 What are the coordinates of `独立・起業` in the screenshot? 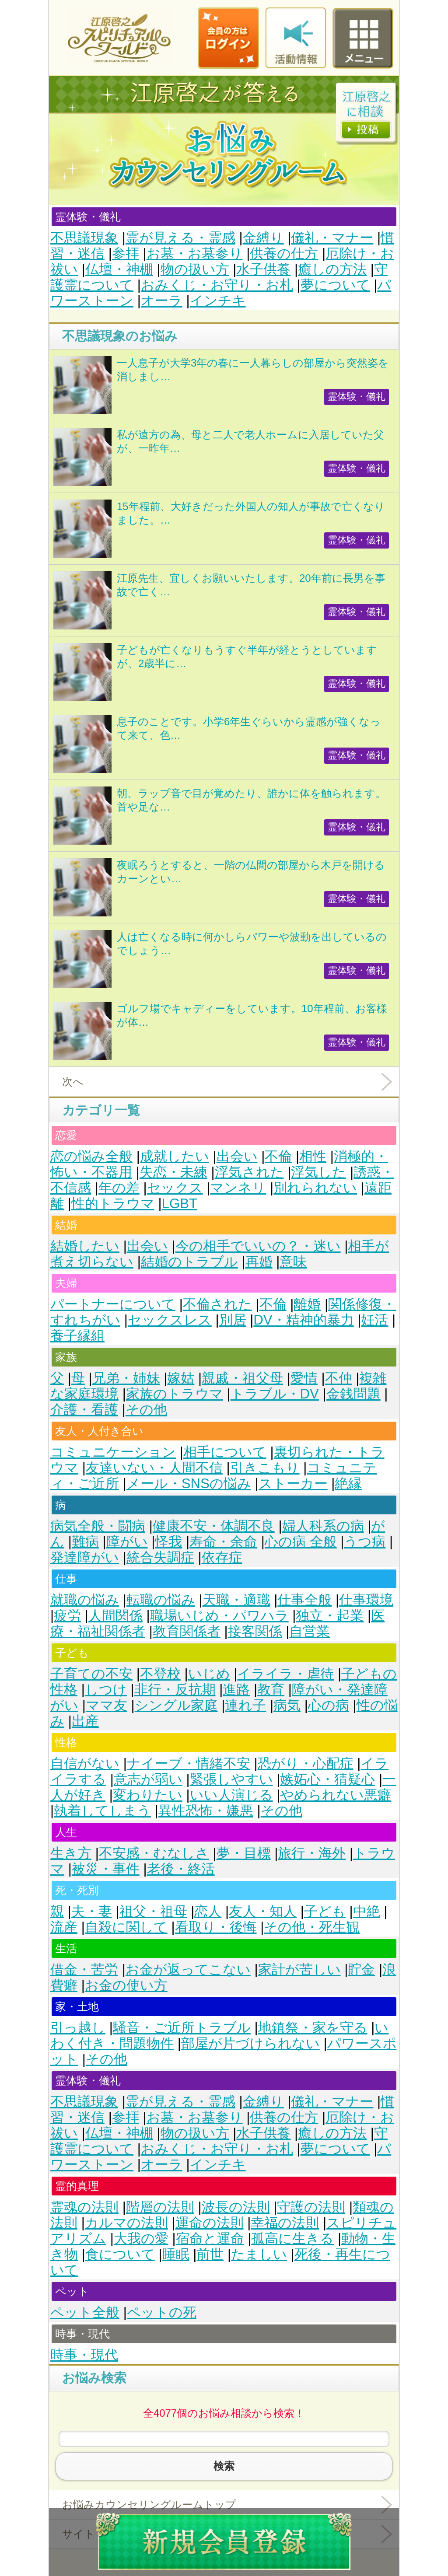 It's located at (330, 1615).